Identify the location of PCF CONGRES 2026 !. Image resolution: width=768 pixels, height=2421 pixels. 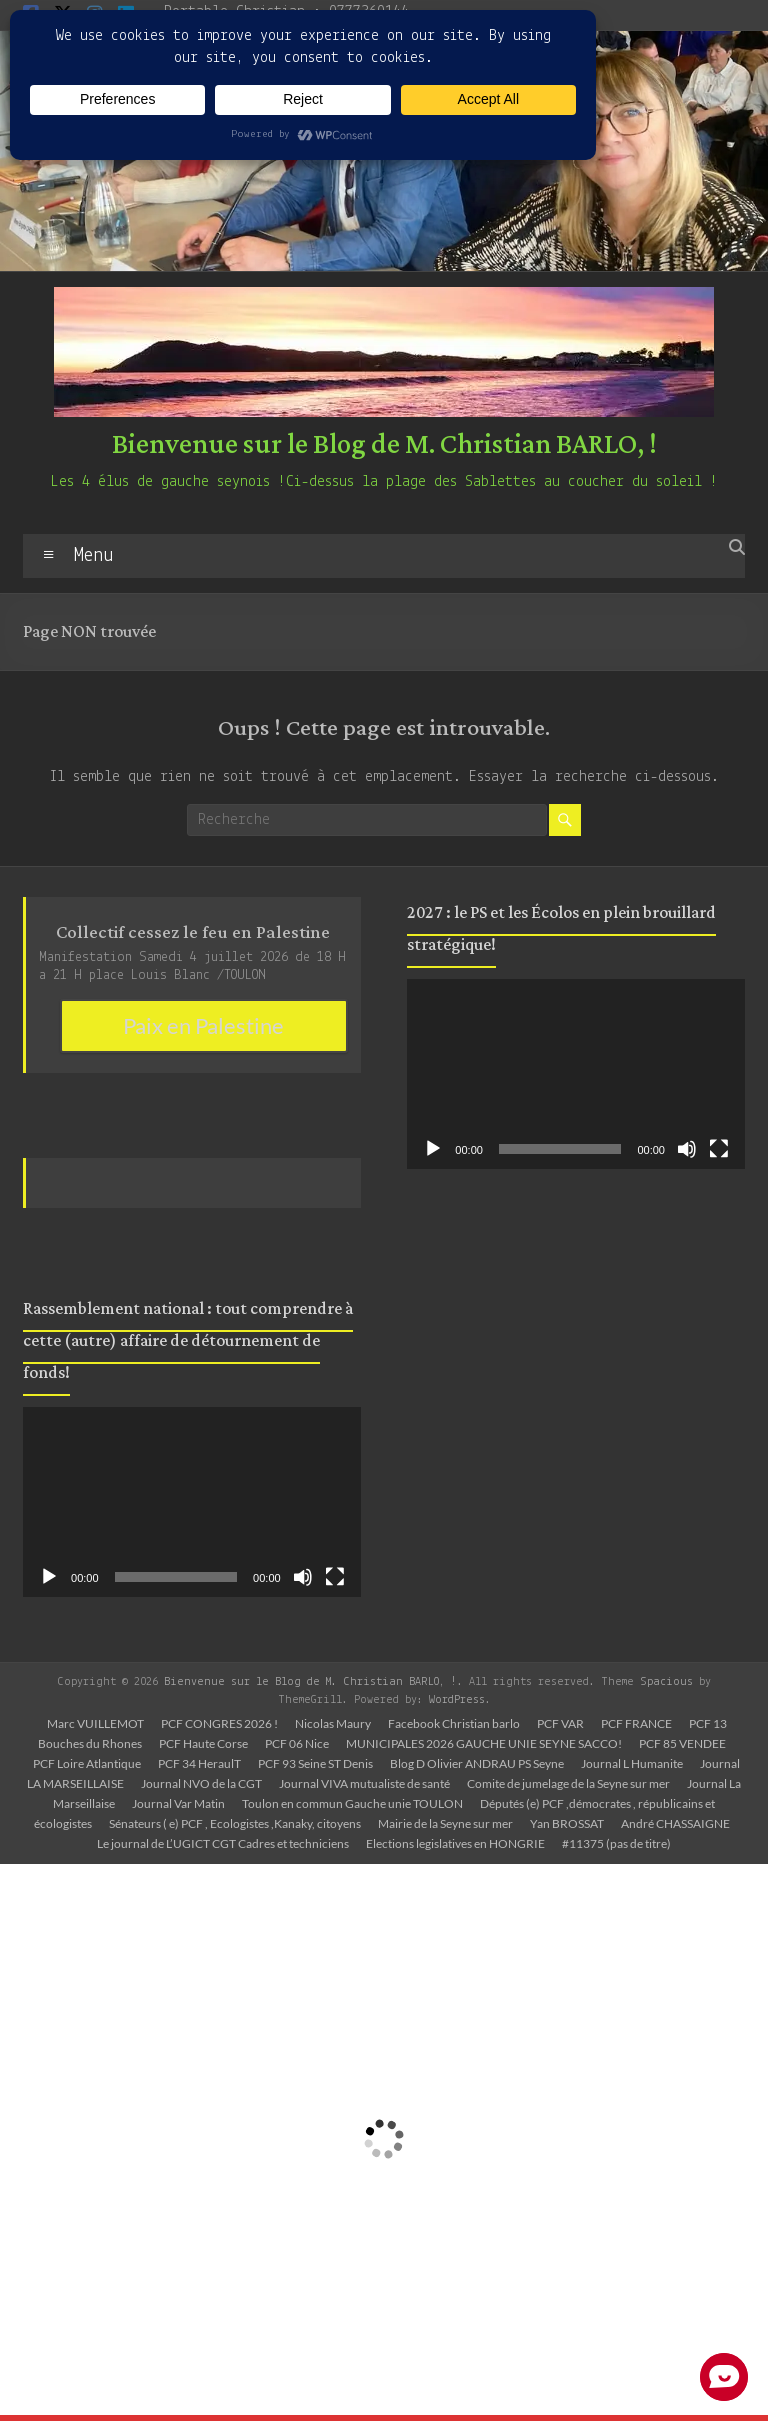
(219, 1723).